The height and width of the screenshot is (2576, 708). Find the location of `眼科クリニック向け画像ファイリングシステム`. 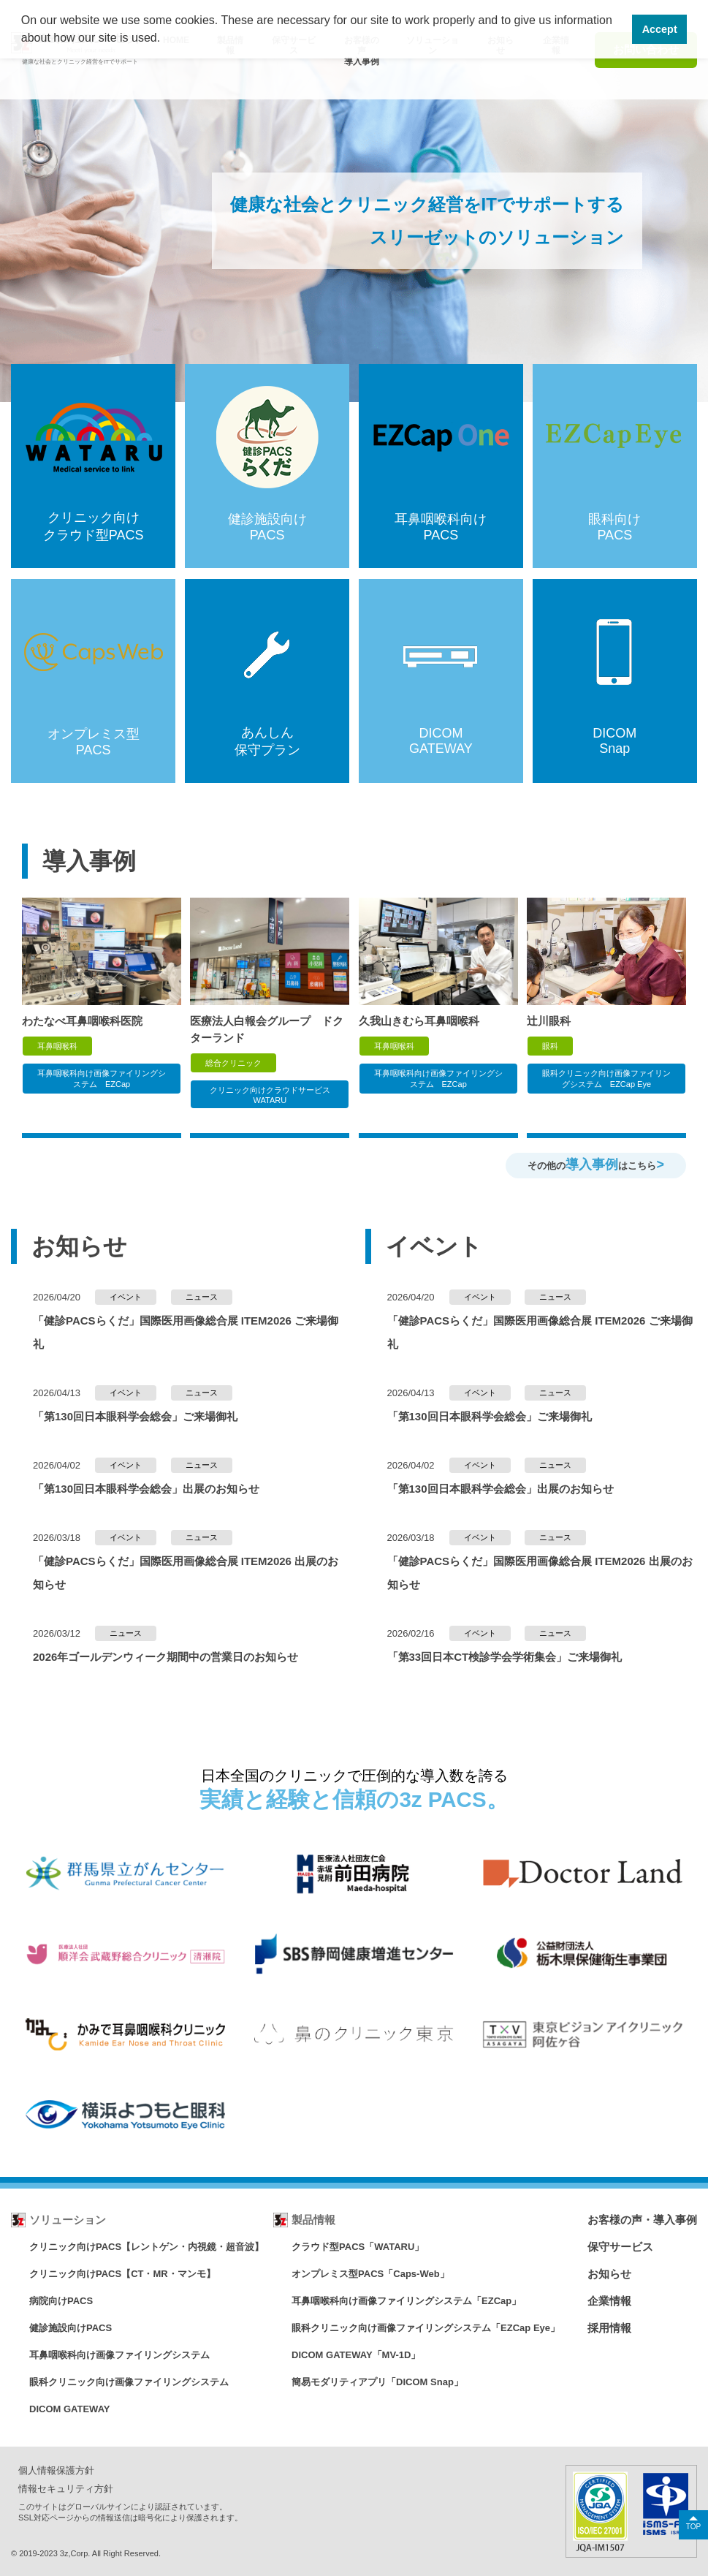

眼科クリニック向け画像ファイリングシステム is located at coordinates (129, 2381).